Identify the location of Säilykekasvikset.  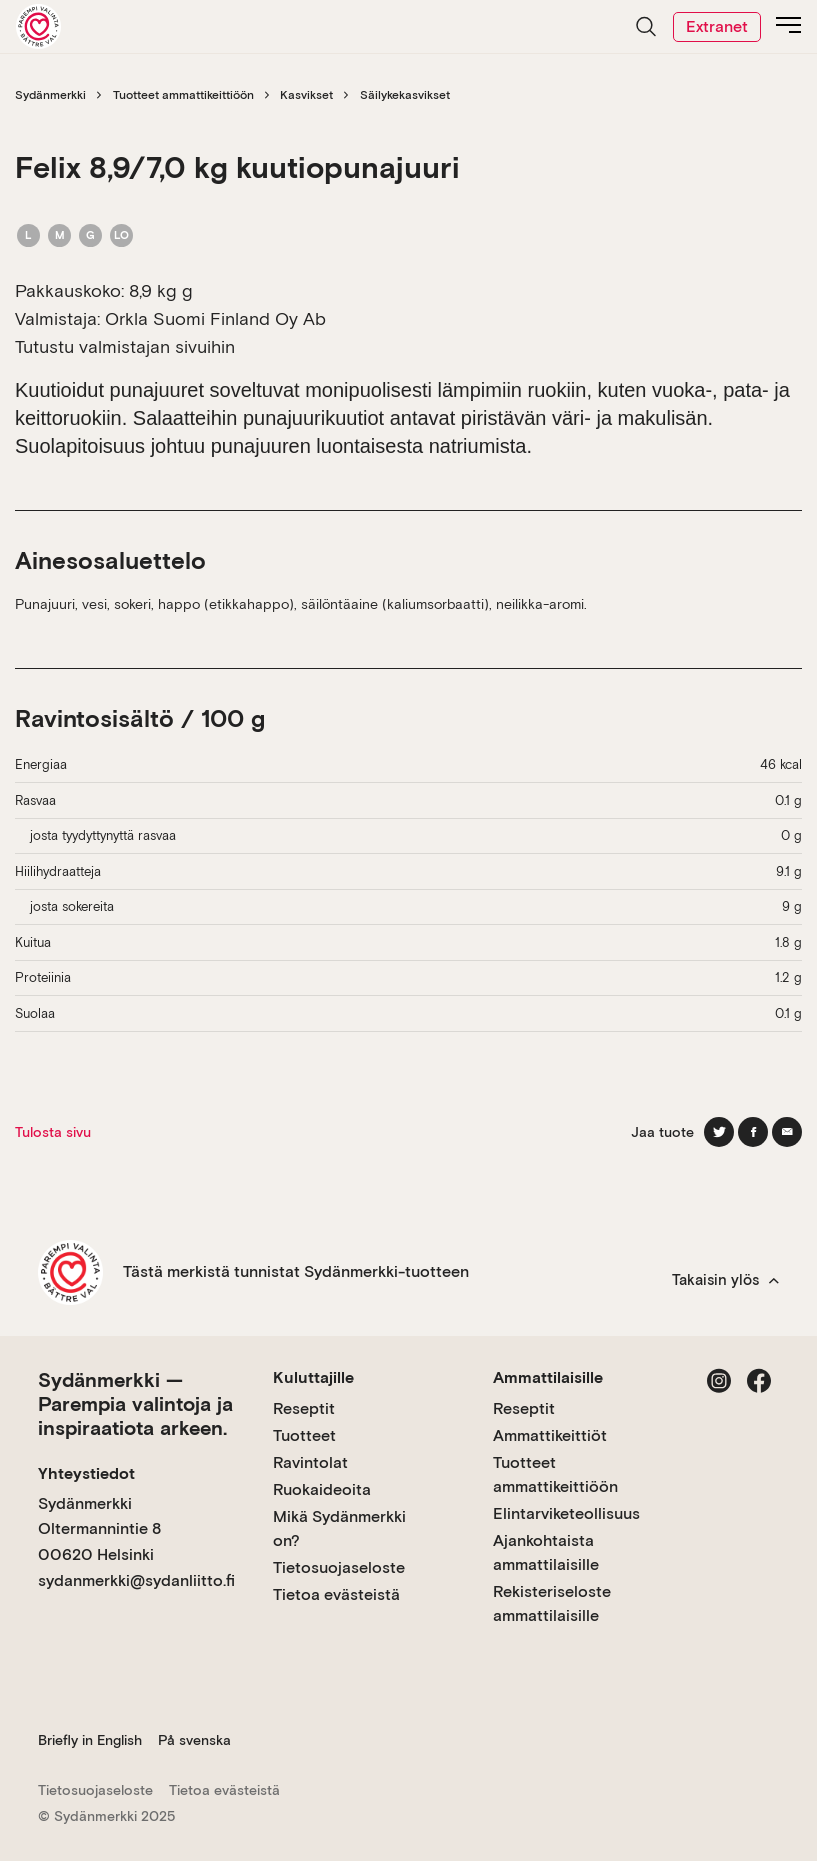
(405, 95).